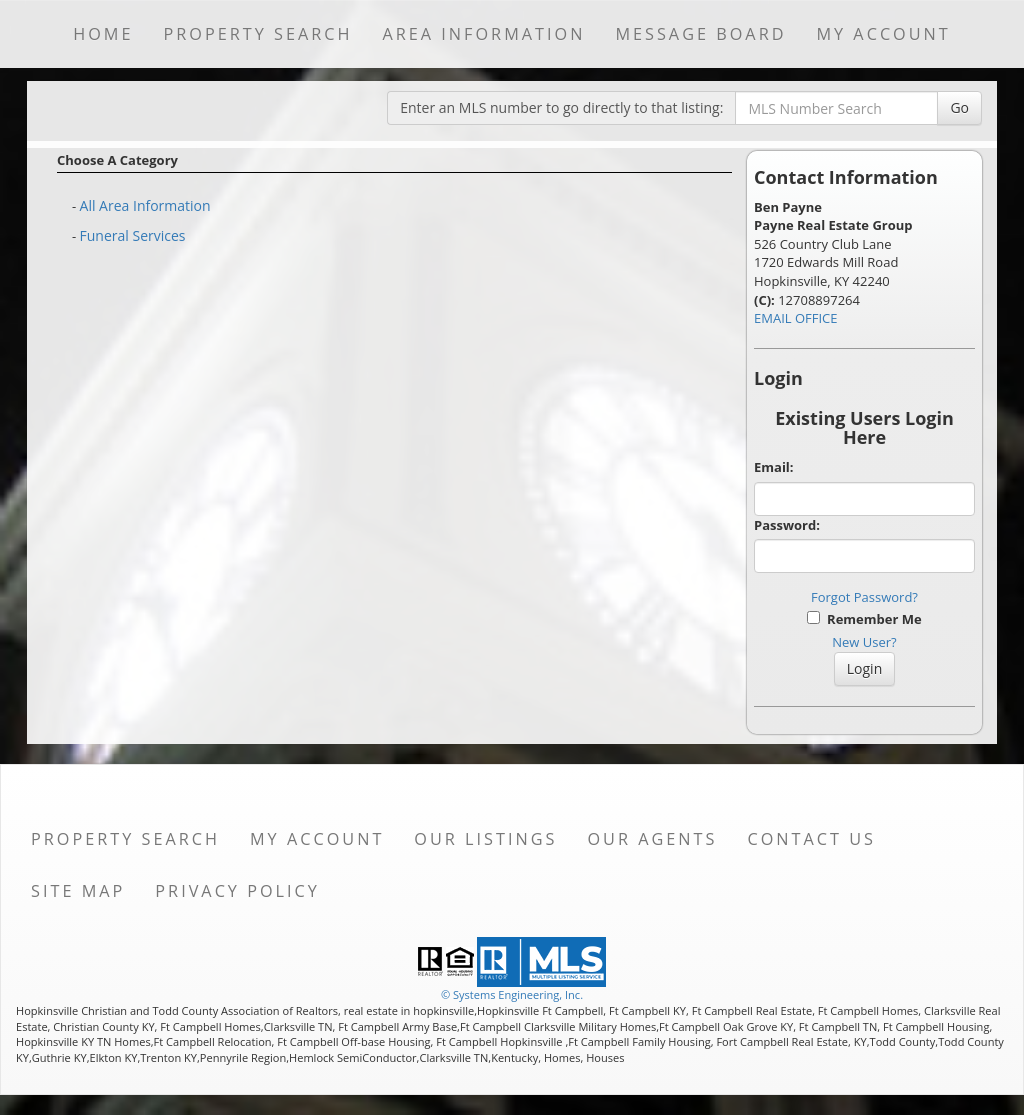 Image resolution: width=1024 pixels, height=1115 pixels. What do you see at coordinates (512, 994) in the screenshot?
I see `© Systems Engineering, Inc. [This link opens a new tab to seisystems.com]` at bounding box center [512, 994].